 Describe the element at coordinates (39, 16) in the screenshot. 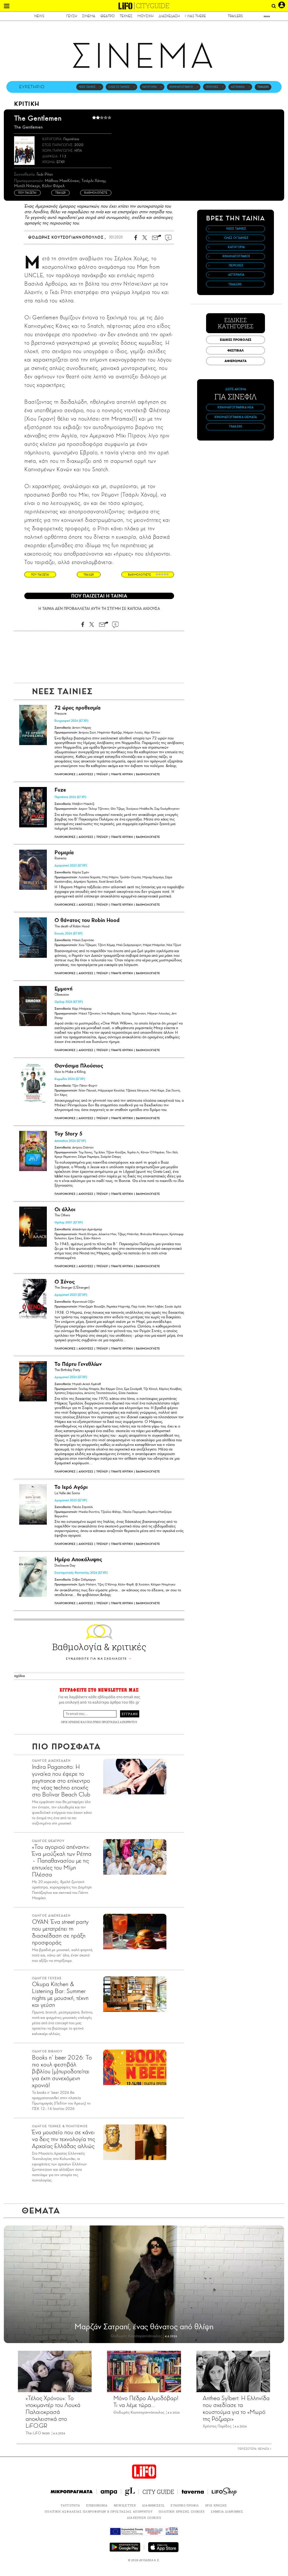

I see `NEWS` at that location.